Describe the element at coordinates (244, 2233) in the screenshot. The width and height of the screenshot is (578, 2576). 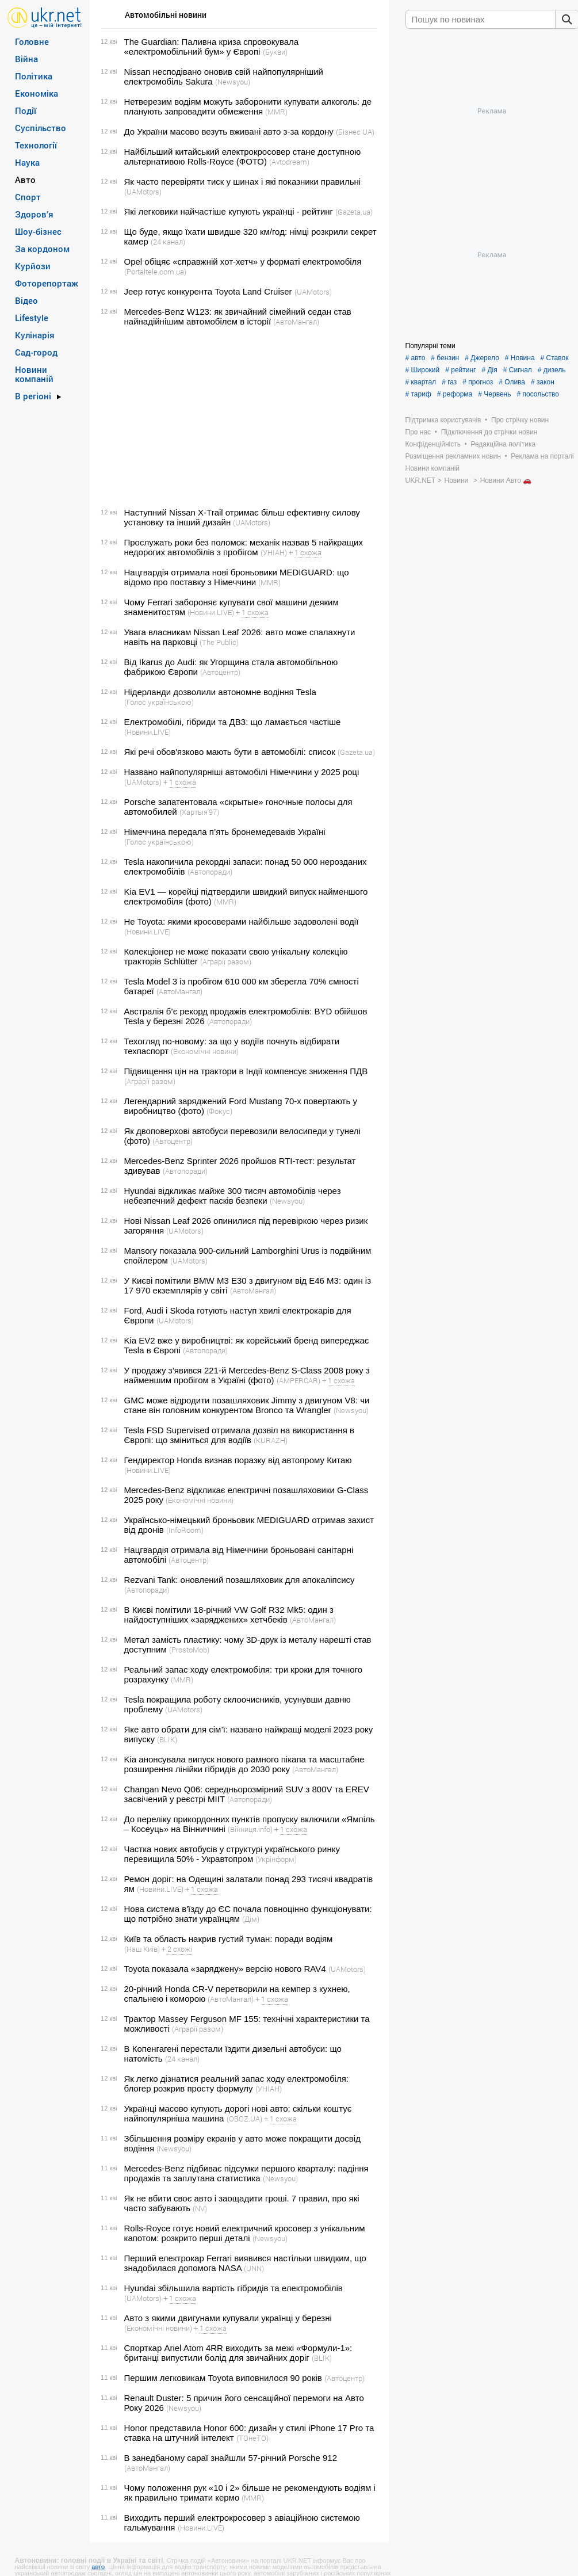
I see `Rolls-Royce готує новий електричний кросовер з унікальним капотом: розкрито перші деталі` at that location.